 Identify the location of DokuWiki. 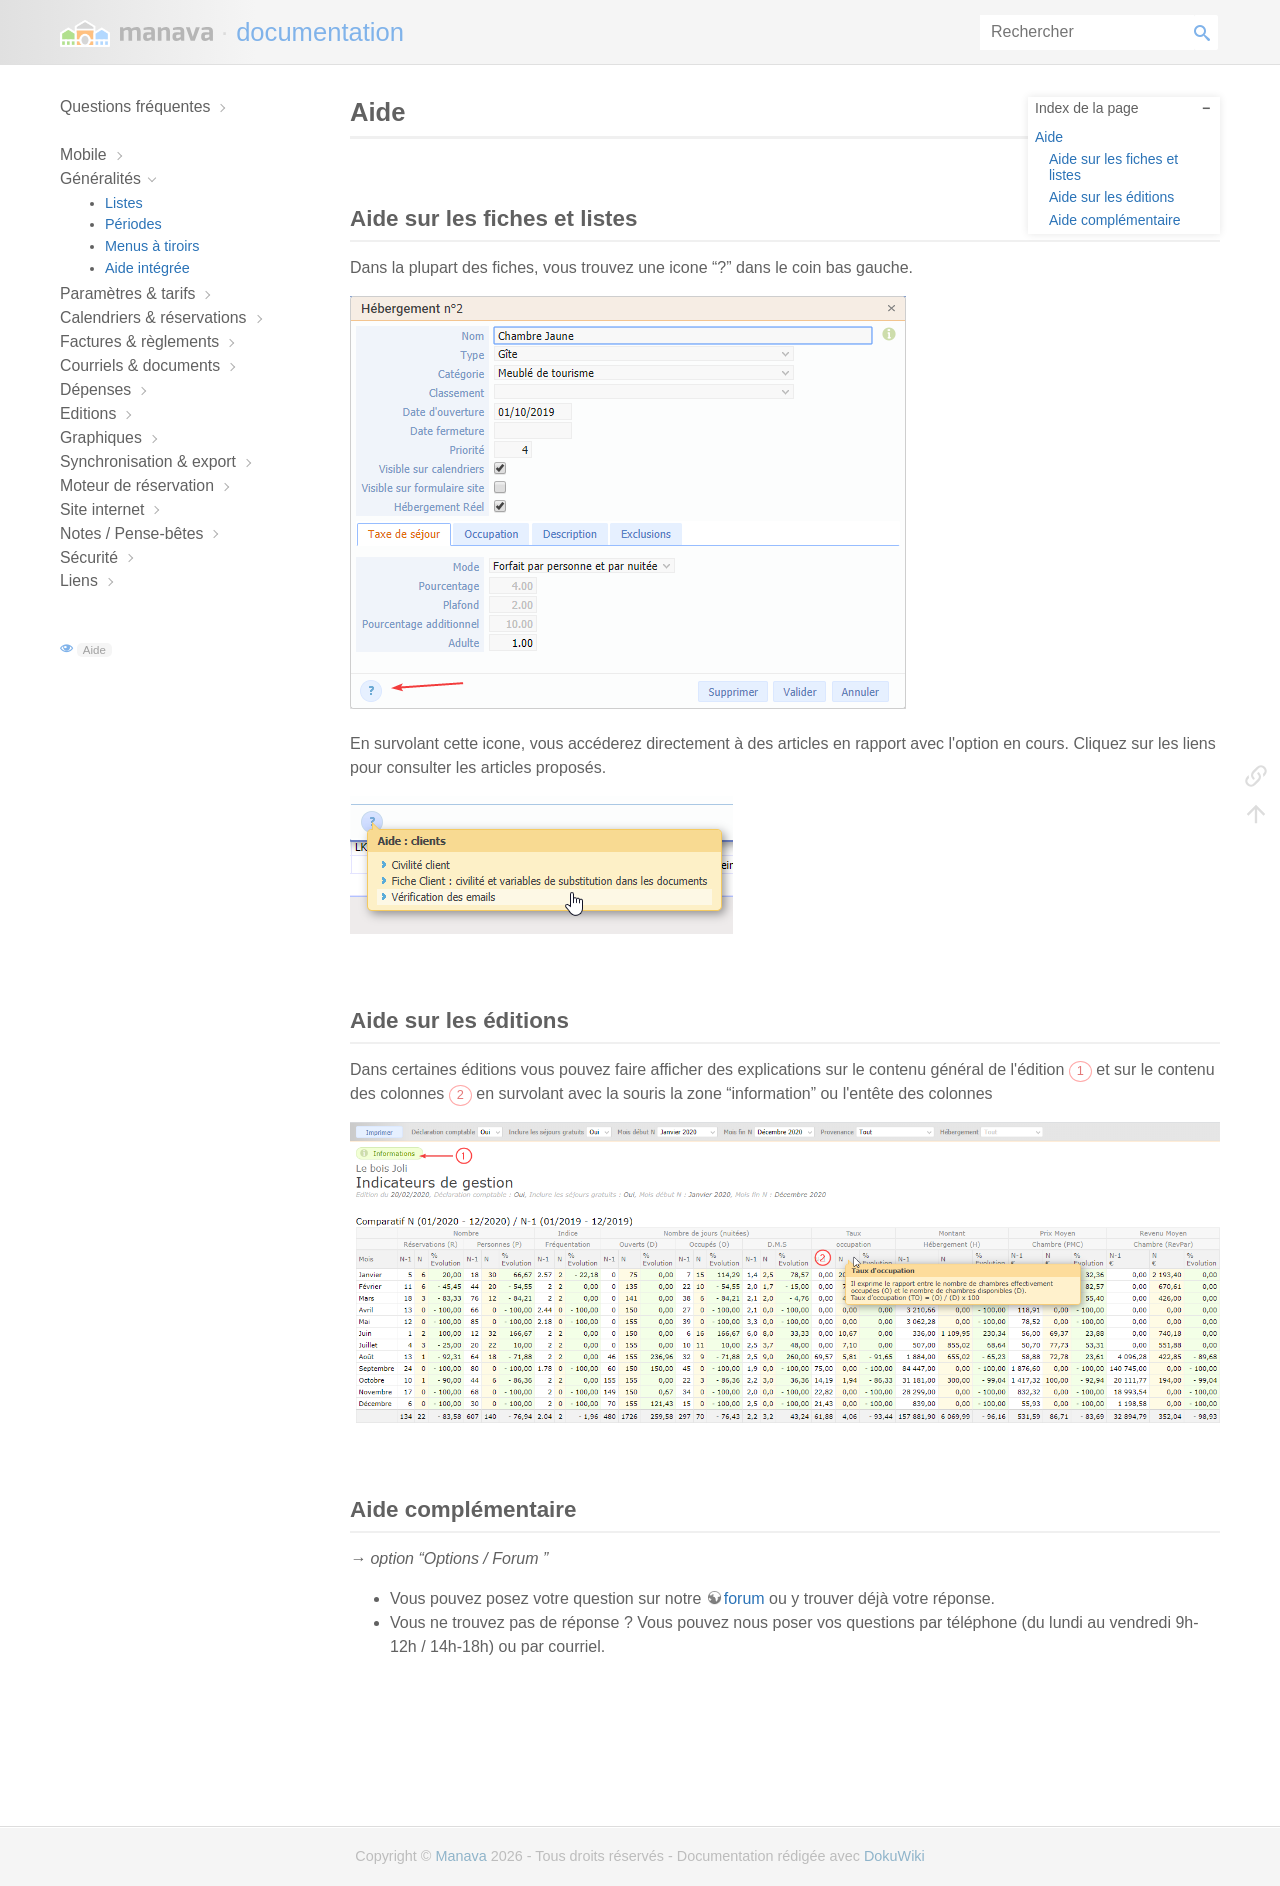
(894, 1856).